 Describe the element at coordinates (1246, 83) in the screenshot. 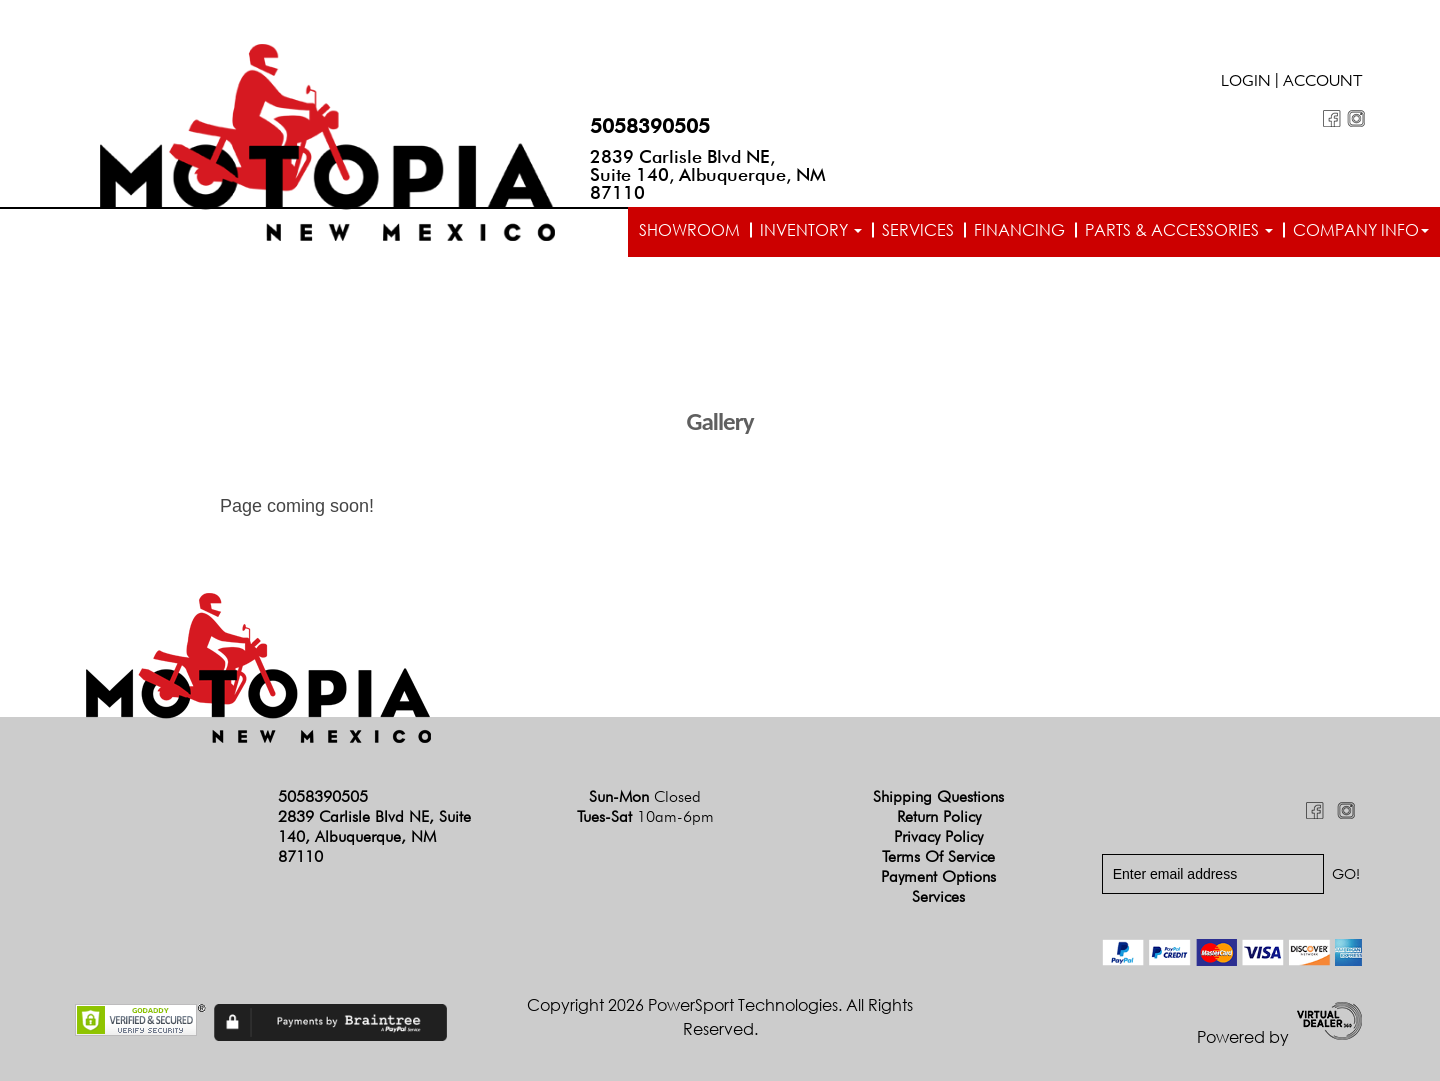

I see `Login` at that location.